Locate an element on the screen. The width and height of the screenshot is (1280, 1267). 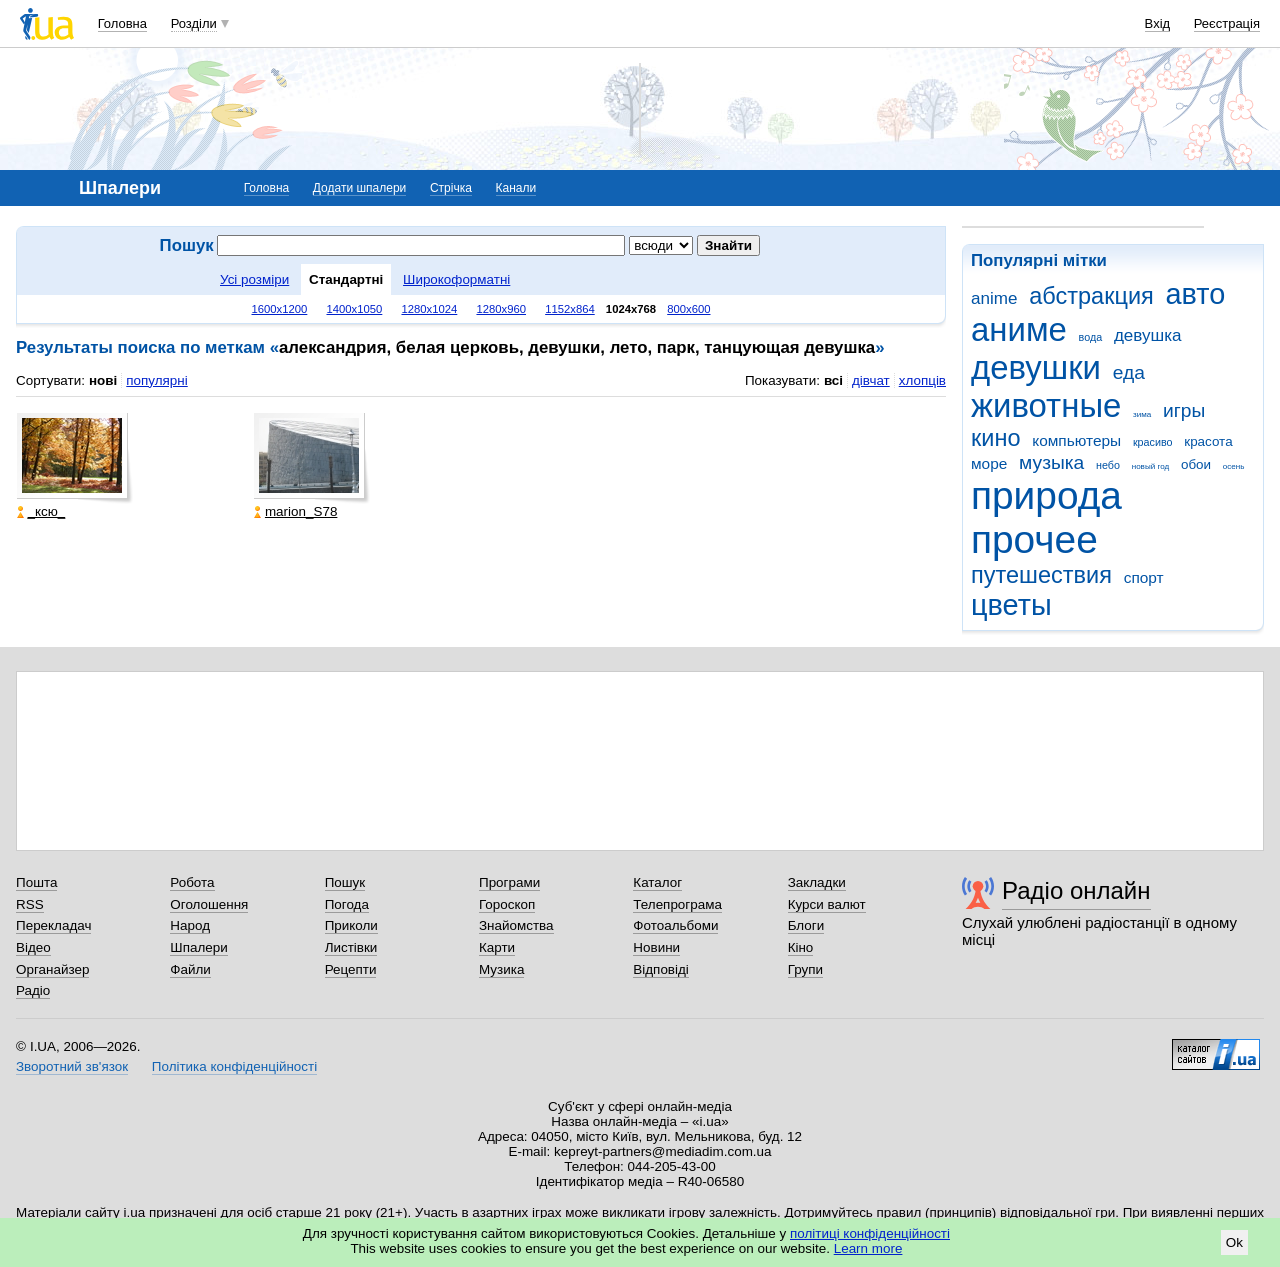
Групи is located at coordinates (805, 969).